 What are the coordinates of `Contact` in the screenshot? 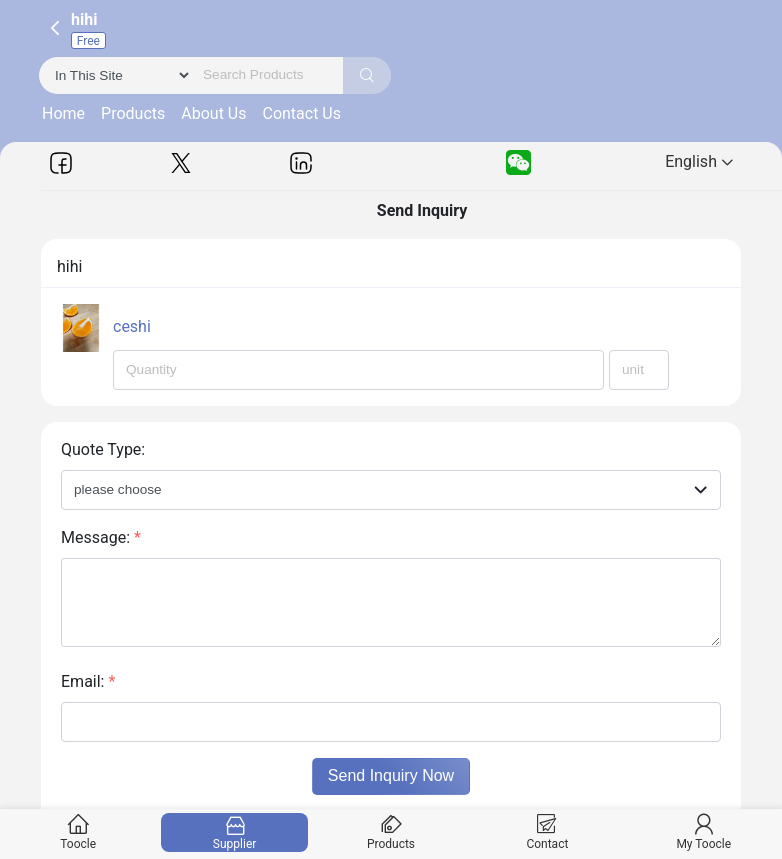 It's located at (547, 832).